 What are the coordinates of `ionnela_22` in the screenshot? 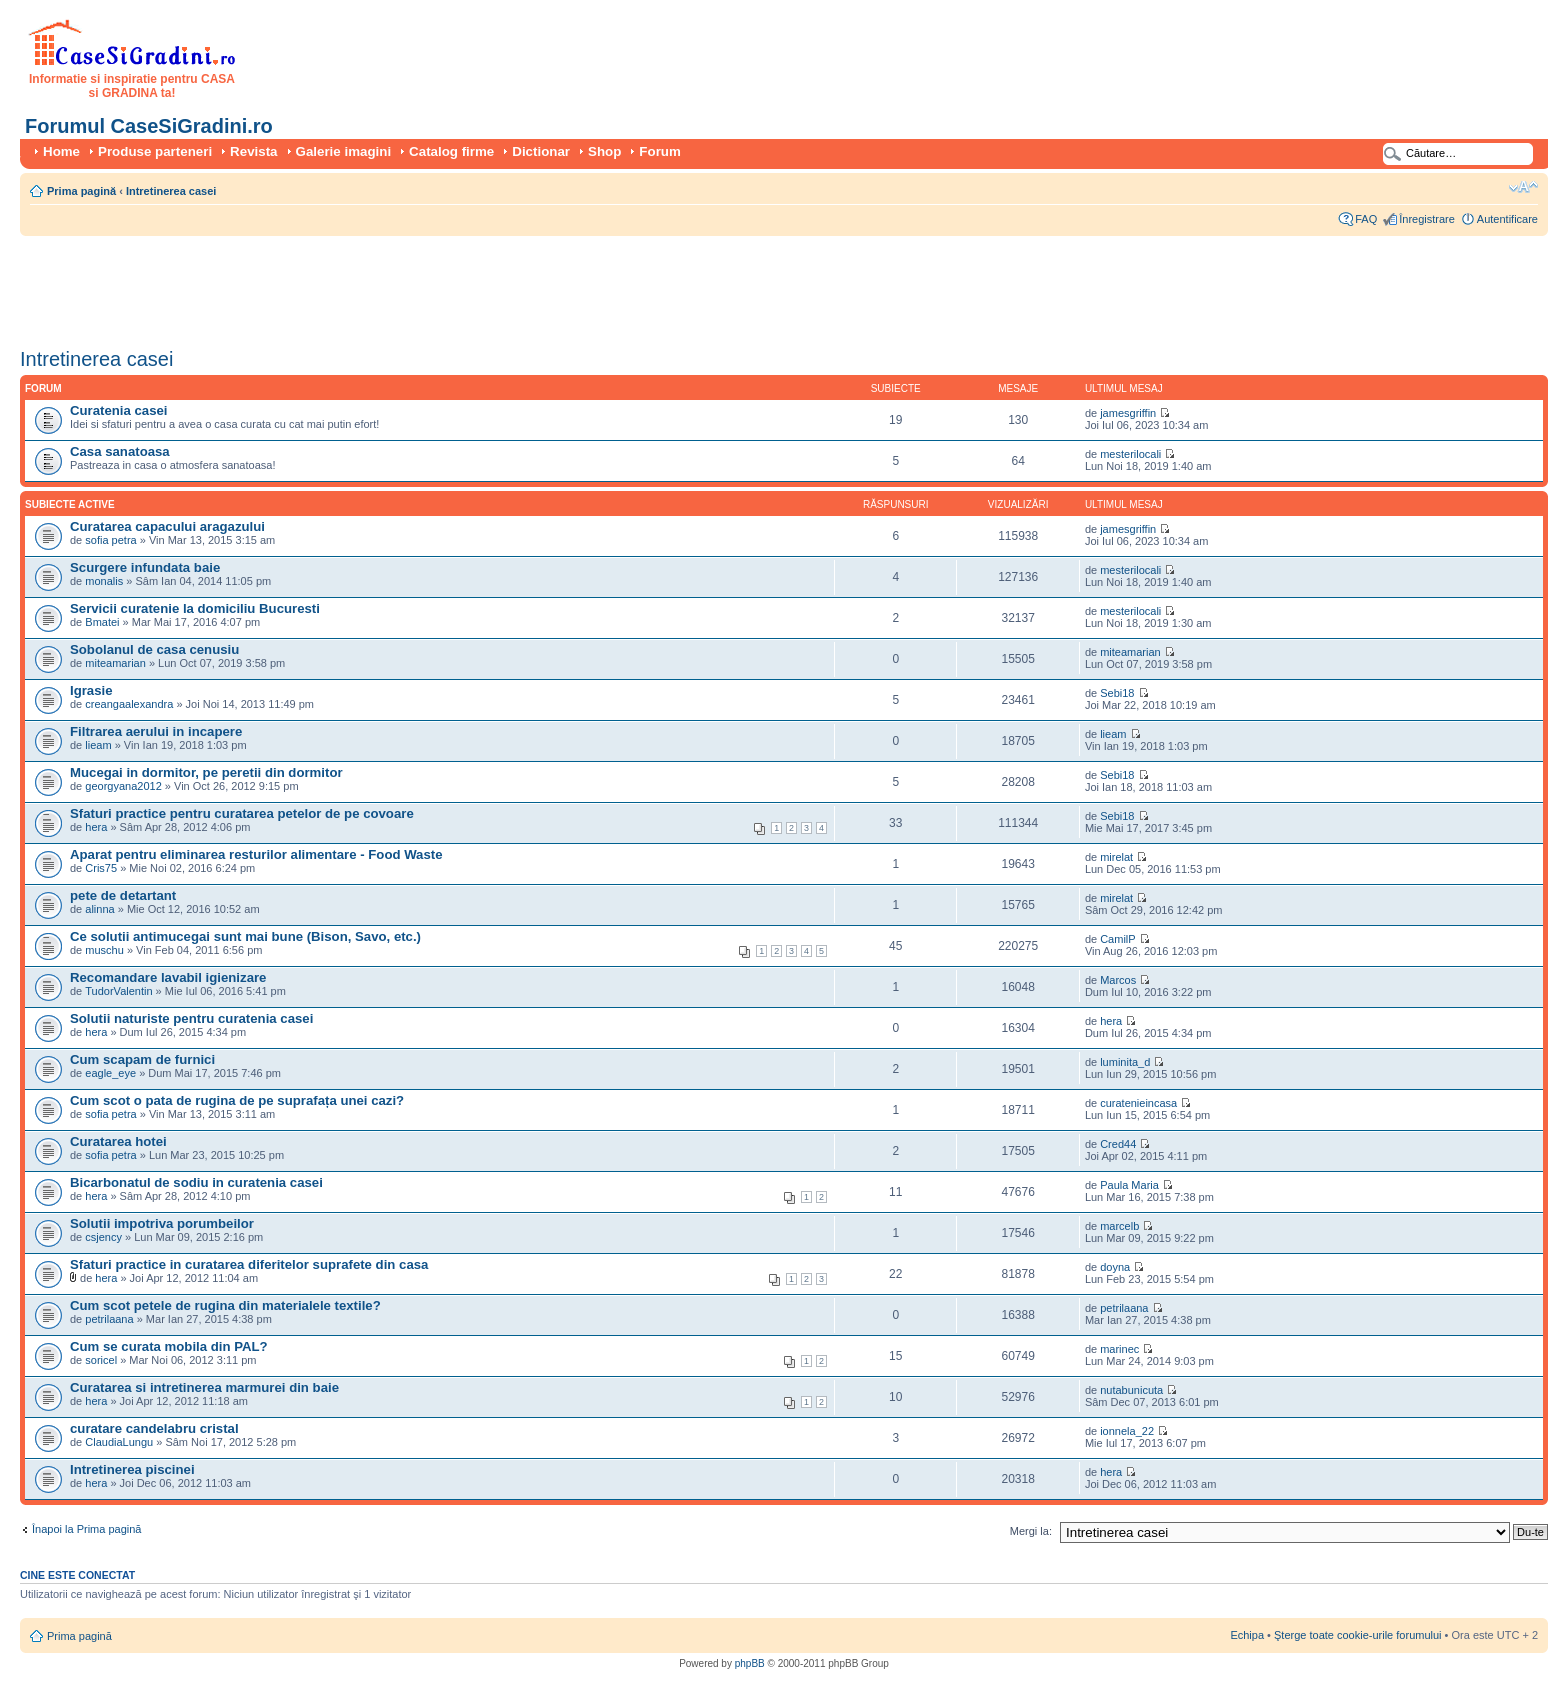 It's located at (1127, 1431).